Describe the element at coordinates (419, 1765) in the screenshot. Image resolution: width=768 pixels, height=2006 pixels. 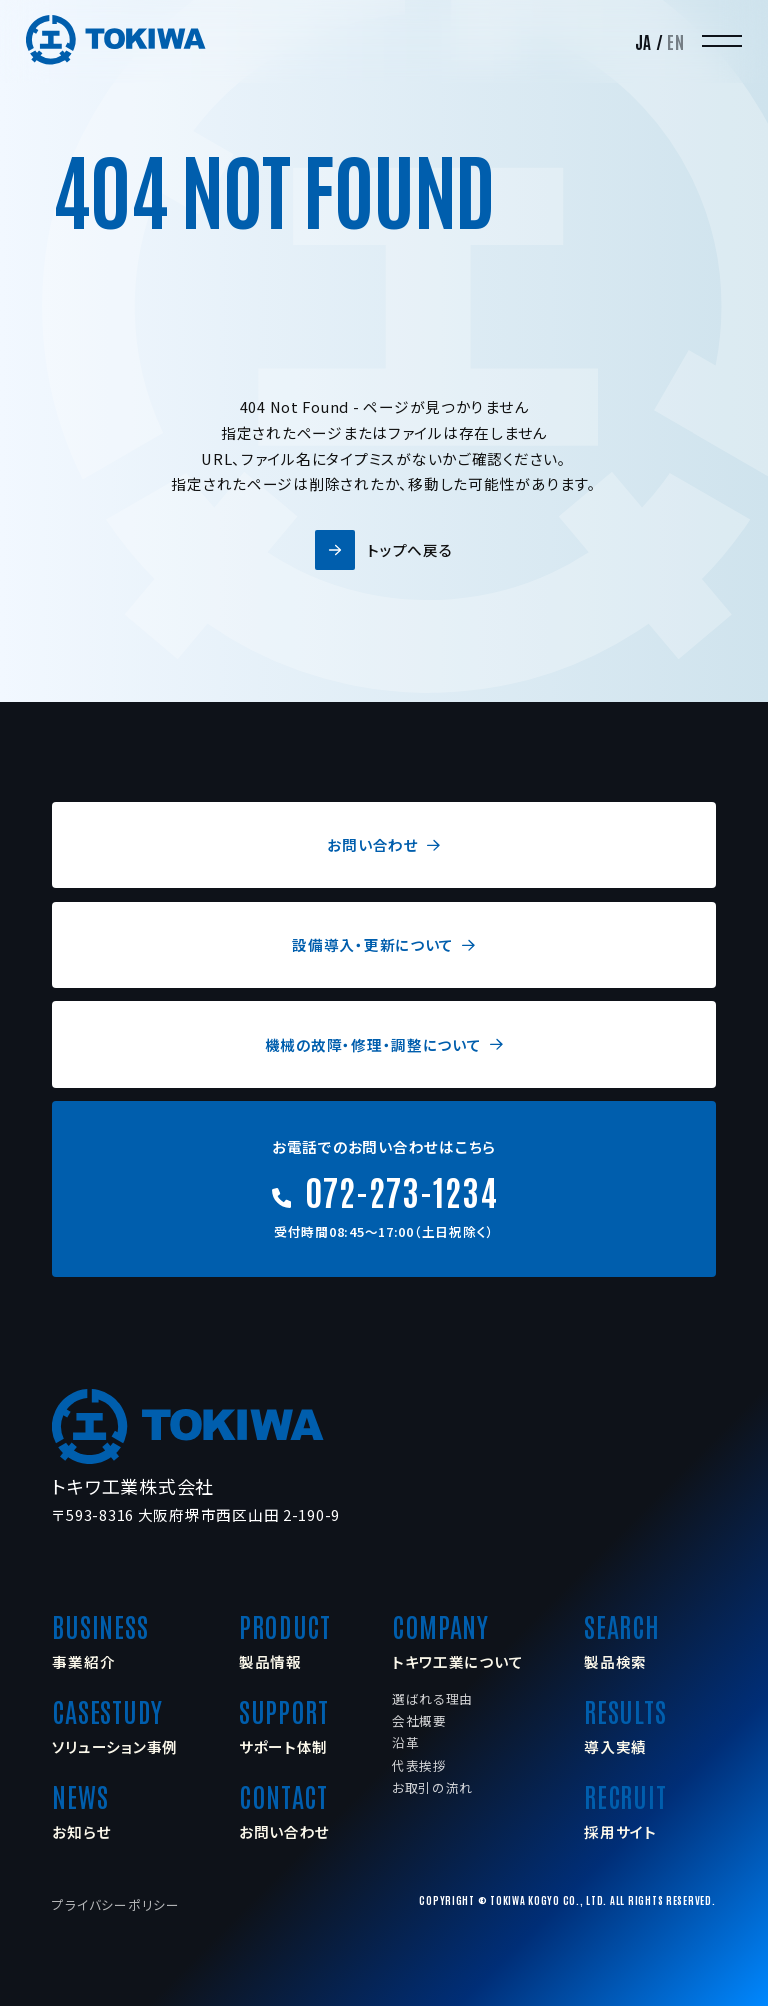
I see `代表挨拶` at that location.